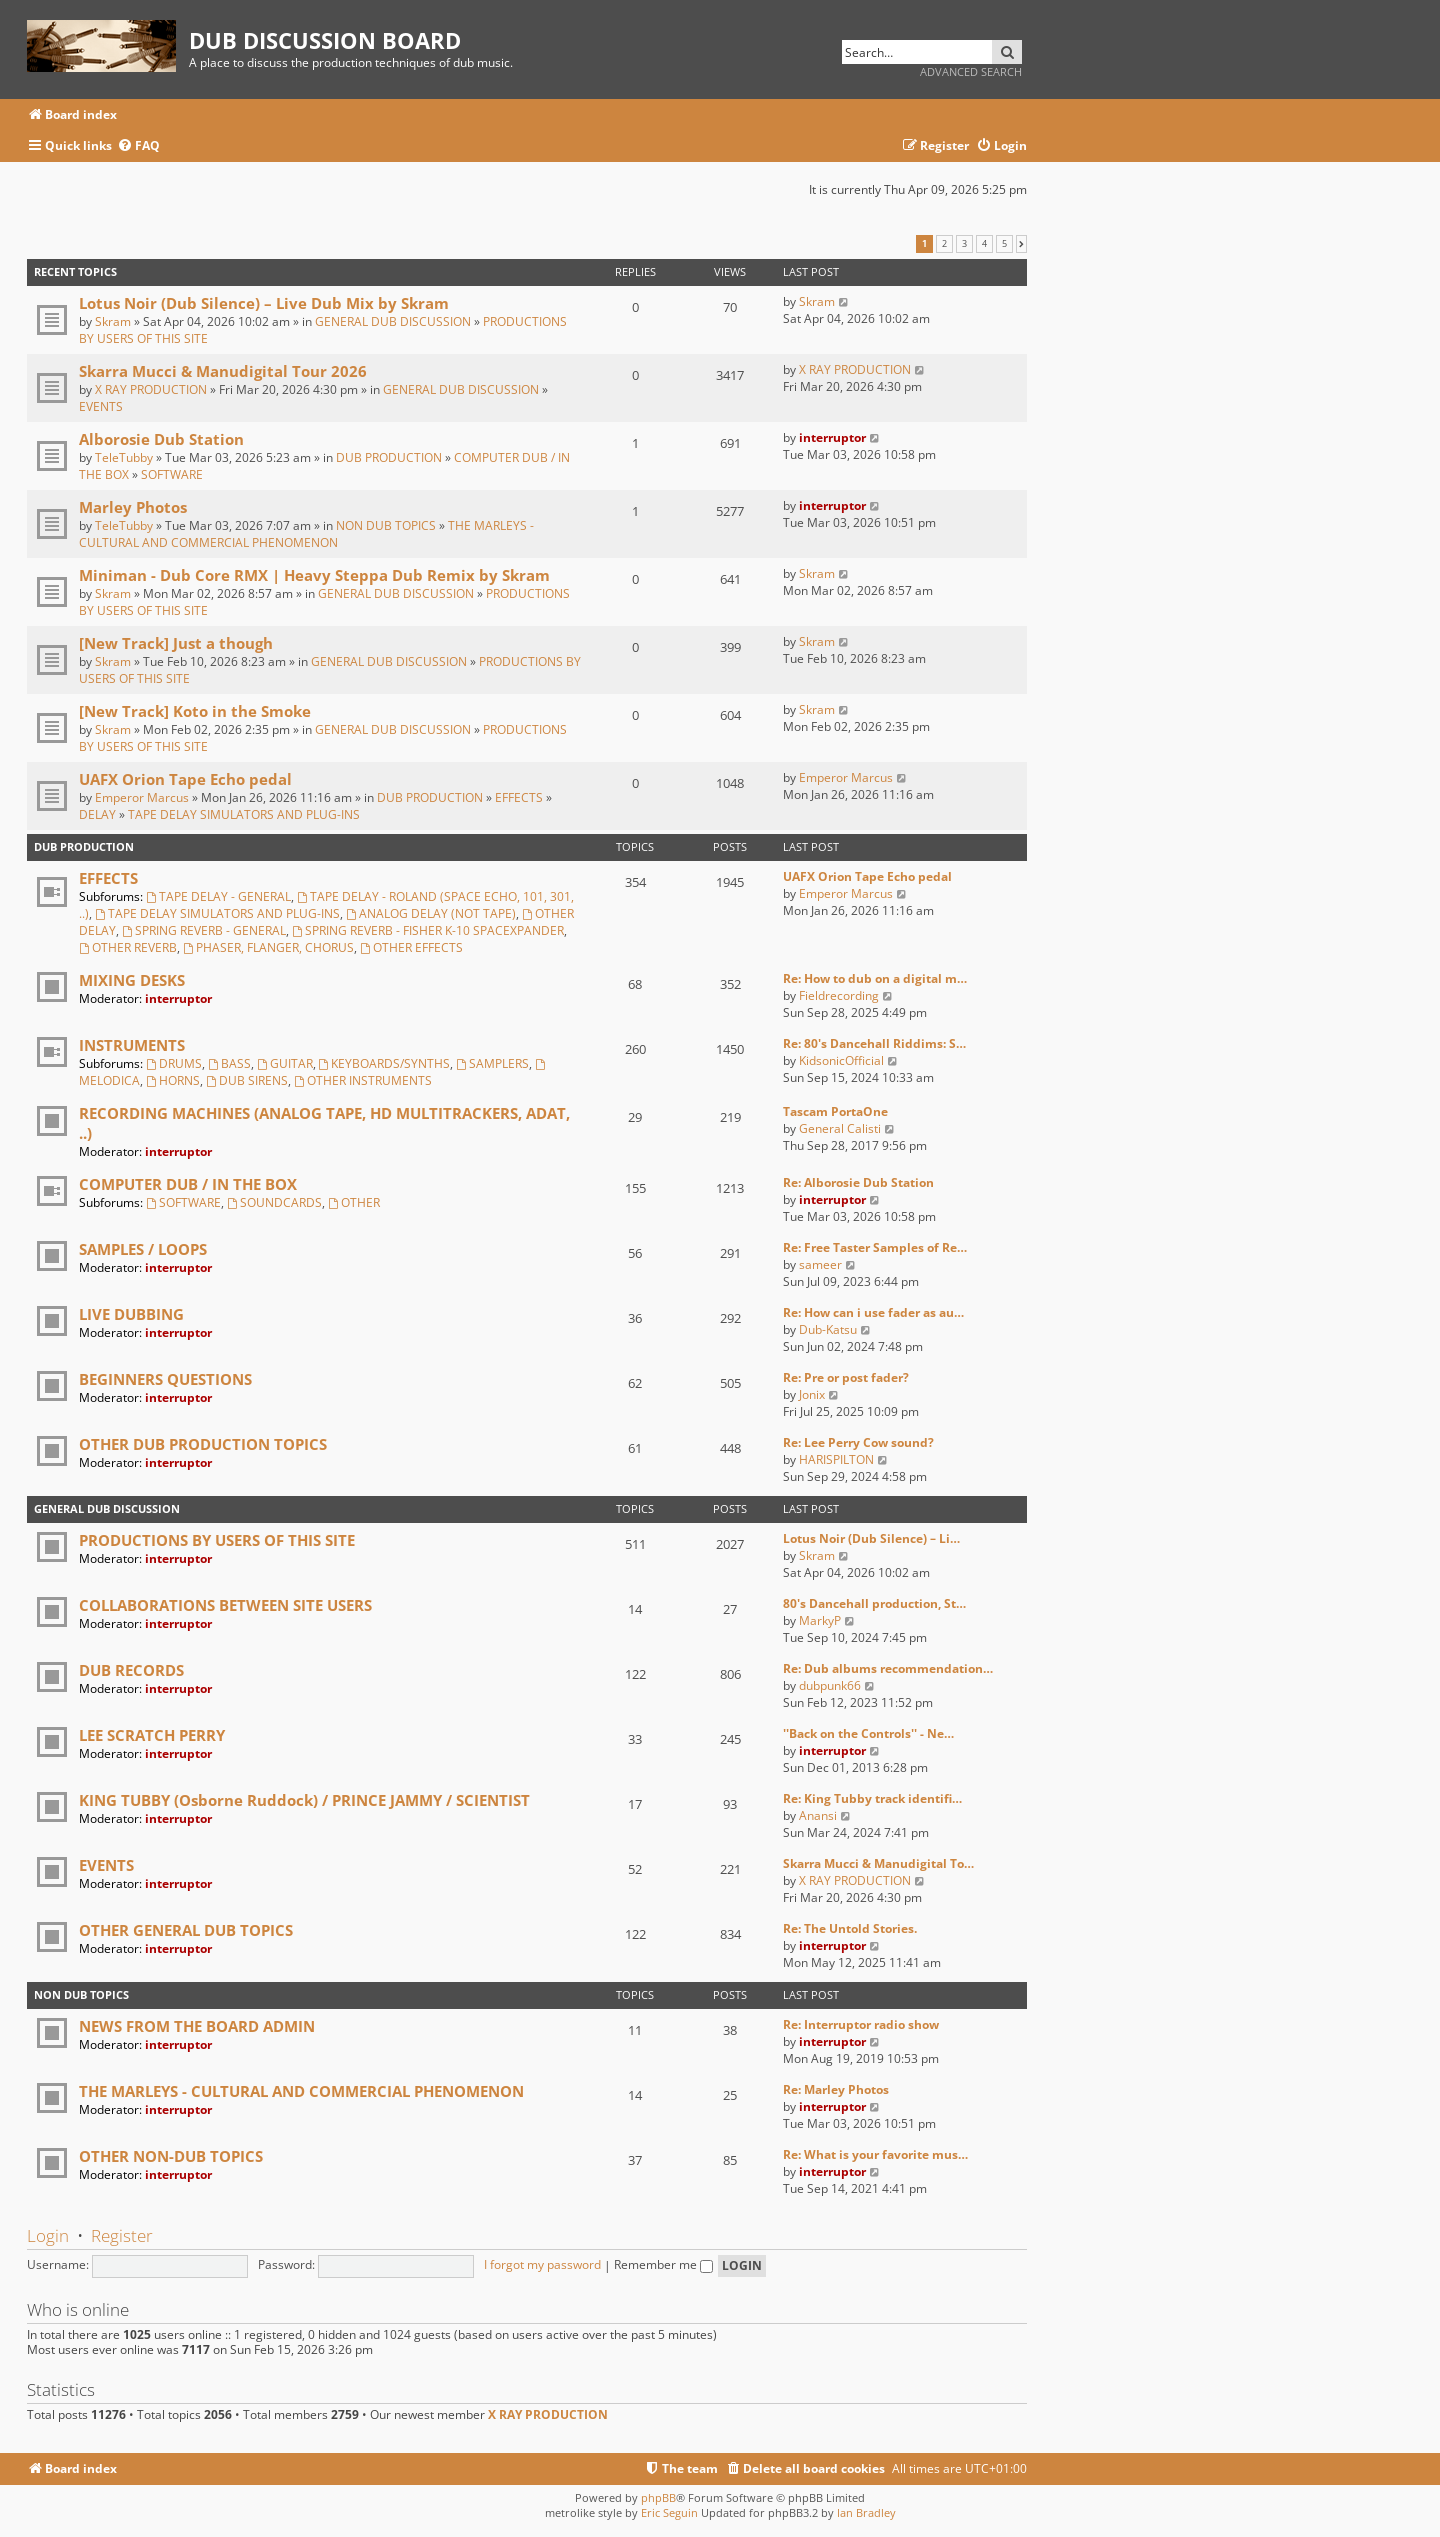 The image size is (1440, 2537). I want to click on Re: Dub albums recommendation…, so click(888, 1668).